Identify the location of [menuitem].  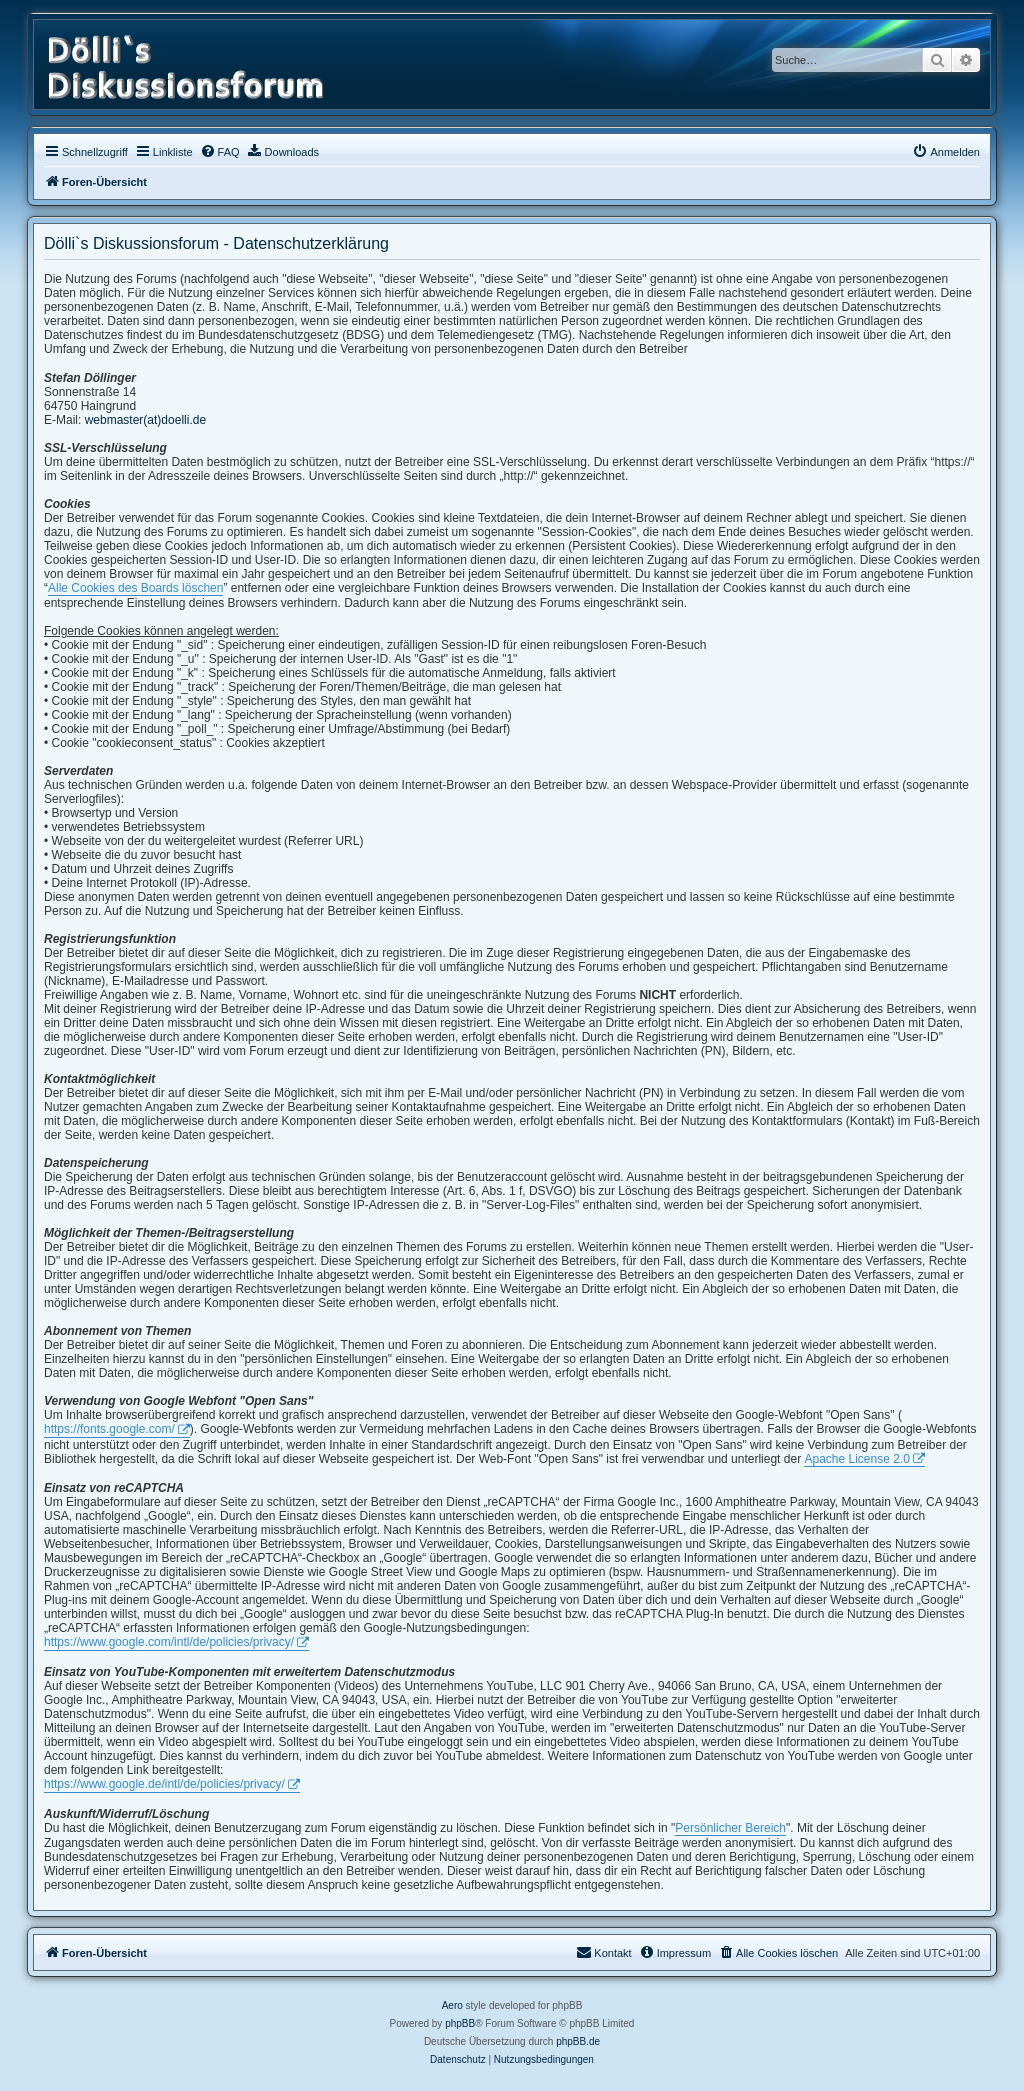
(220, 152).